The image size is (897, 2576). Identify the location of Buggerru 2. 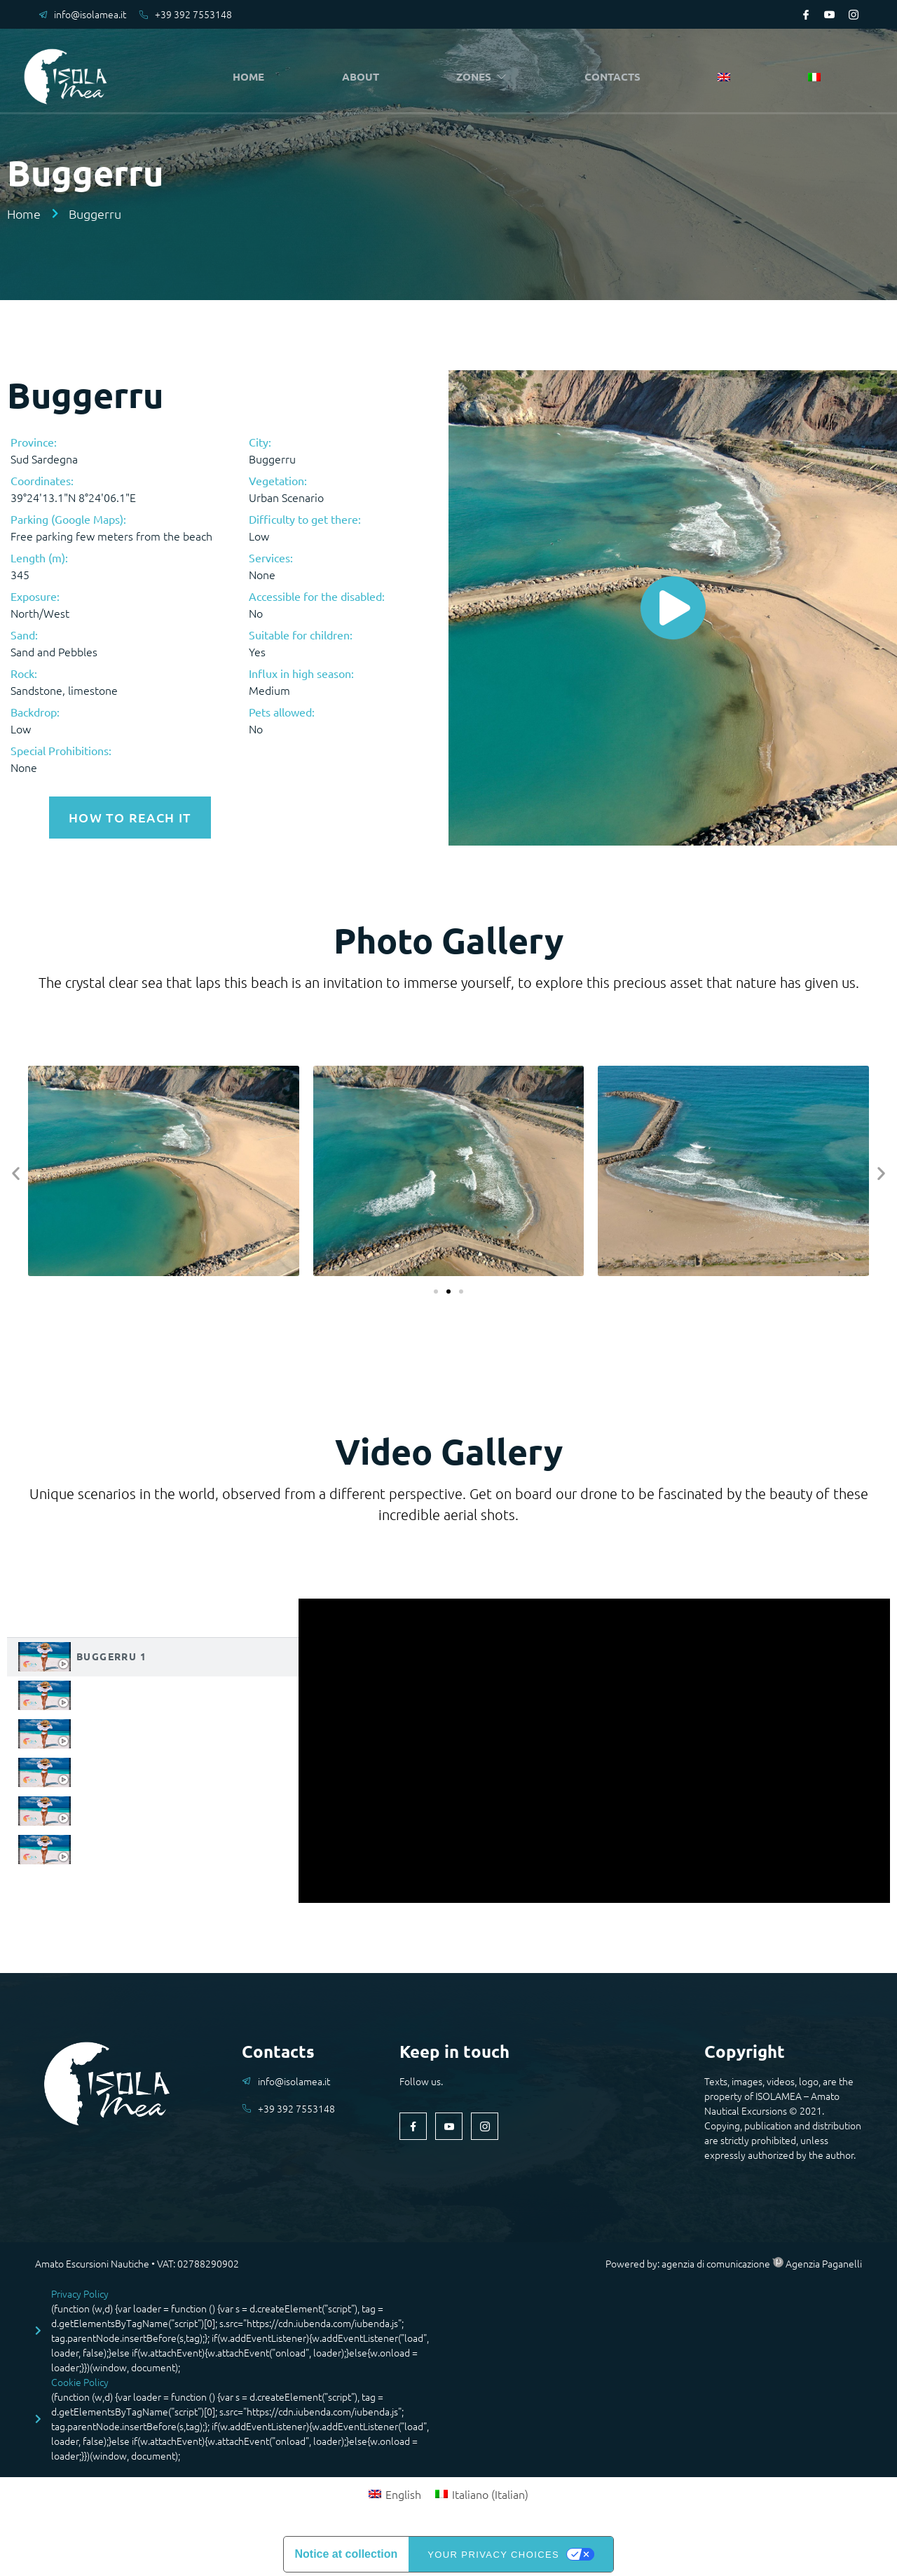
(111, 1692).